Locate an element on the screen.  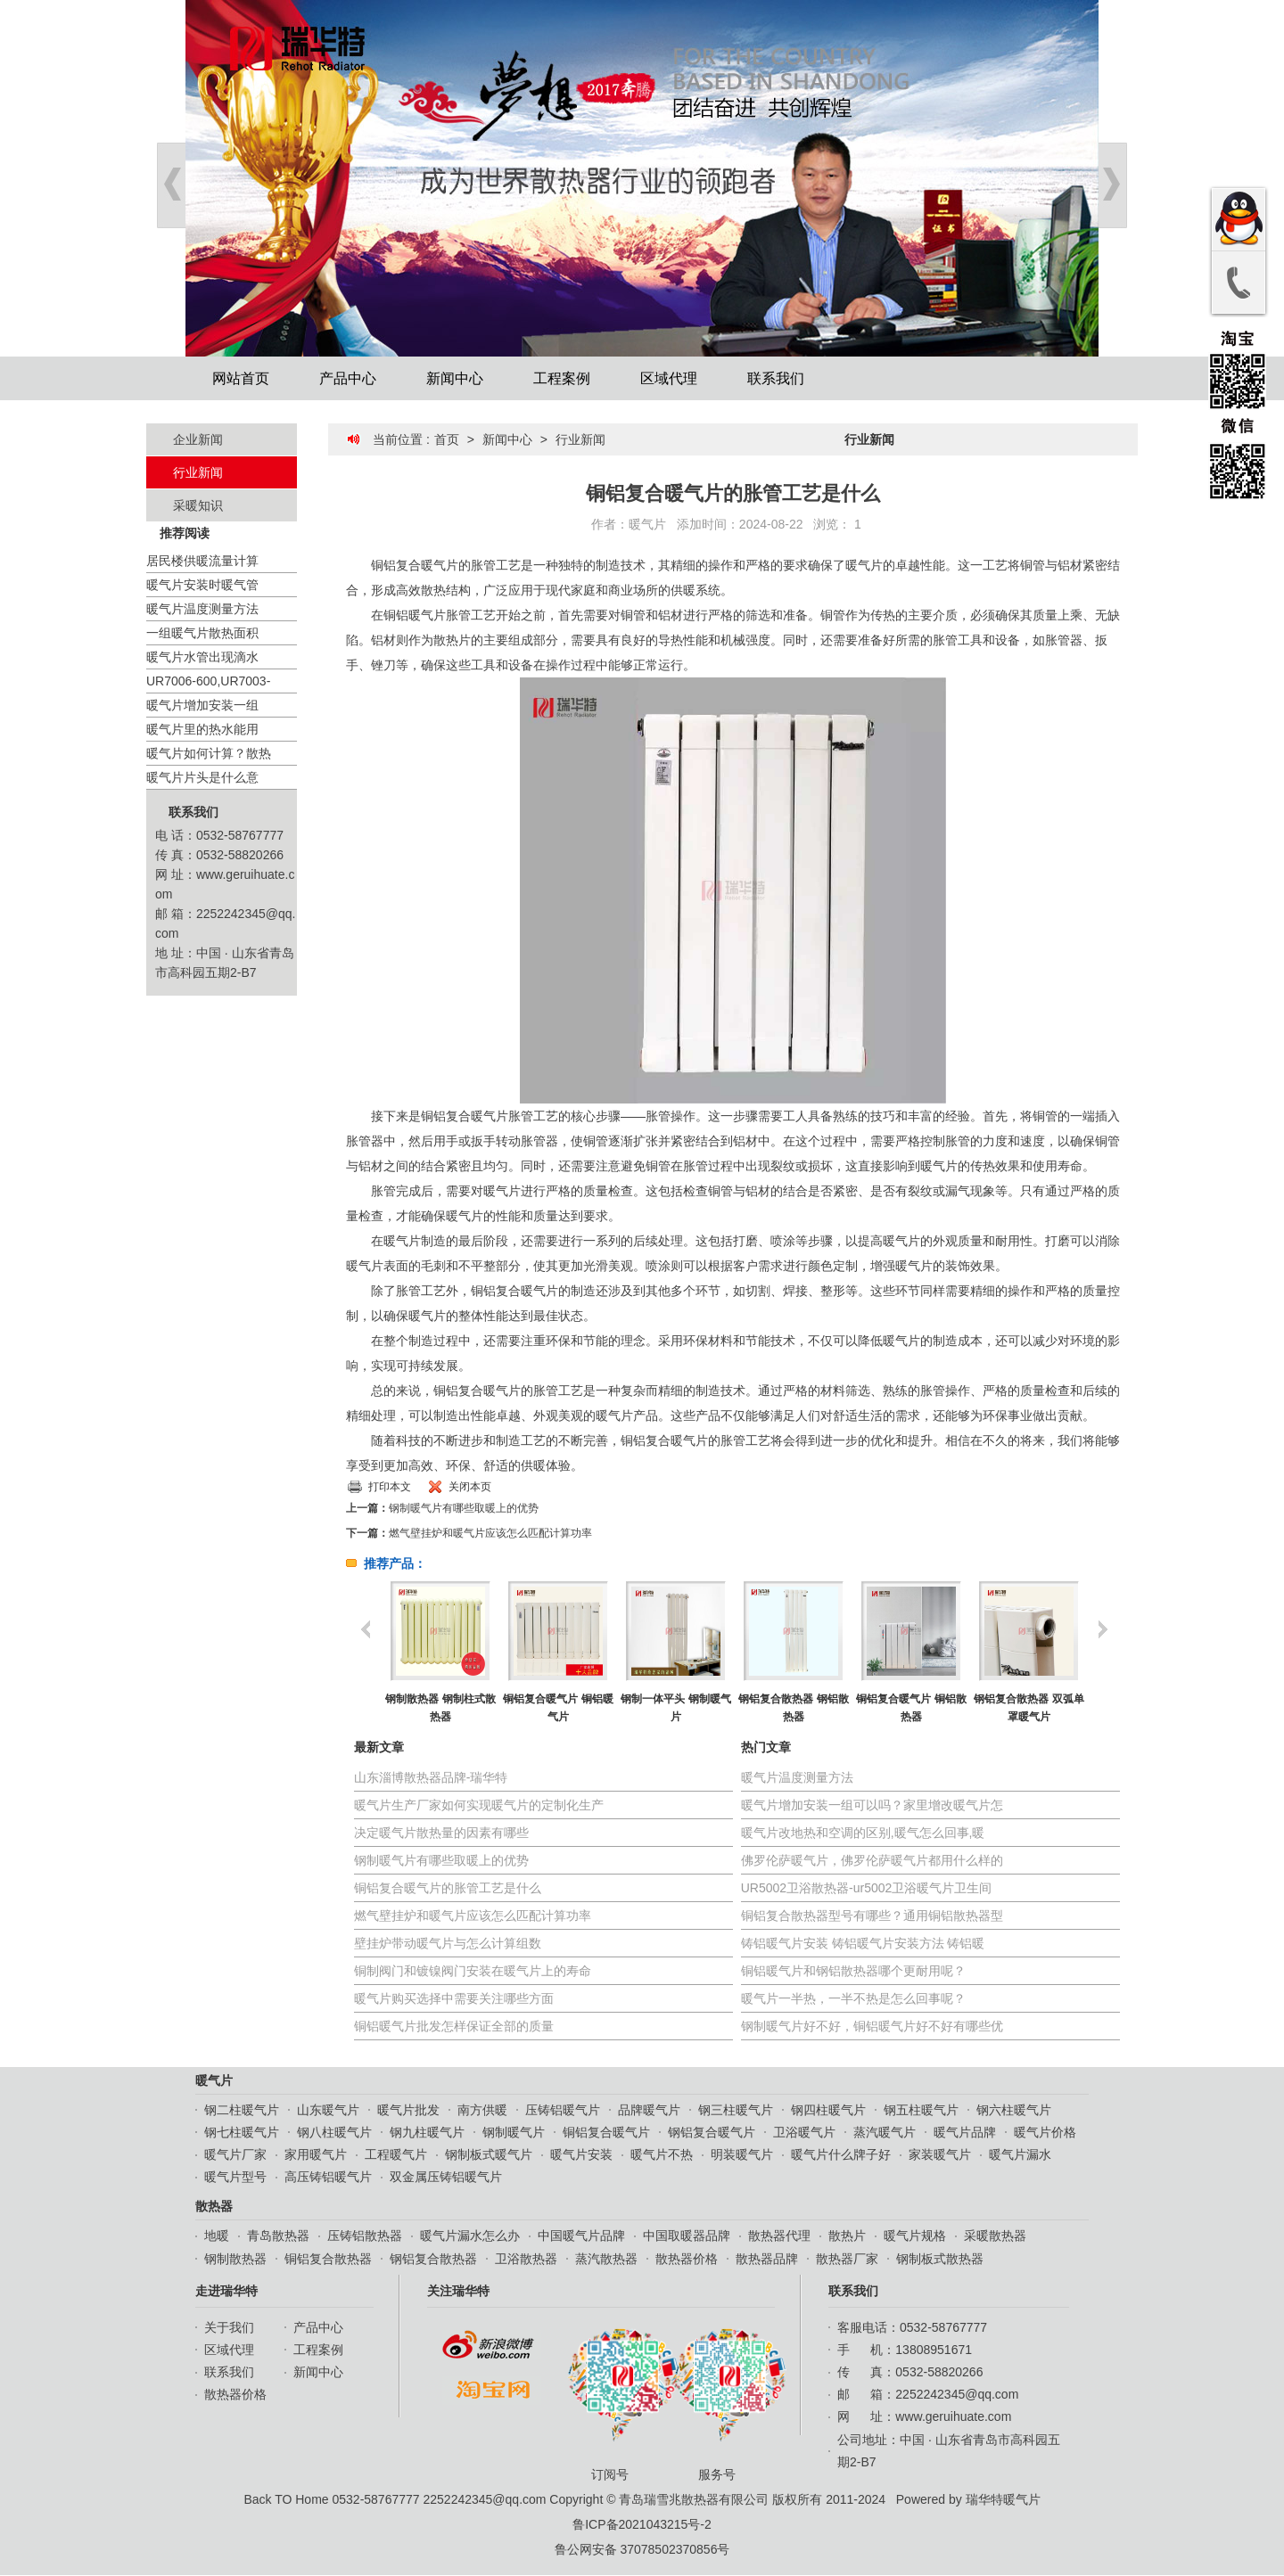
暖气片什么牌子好 is located at coordinates (841, 2154).